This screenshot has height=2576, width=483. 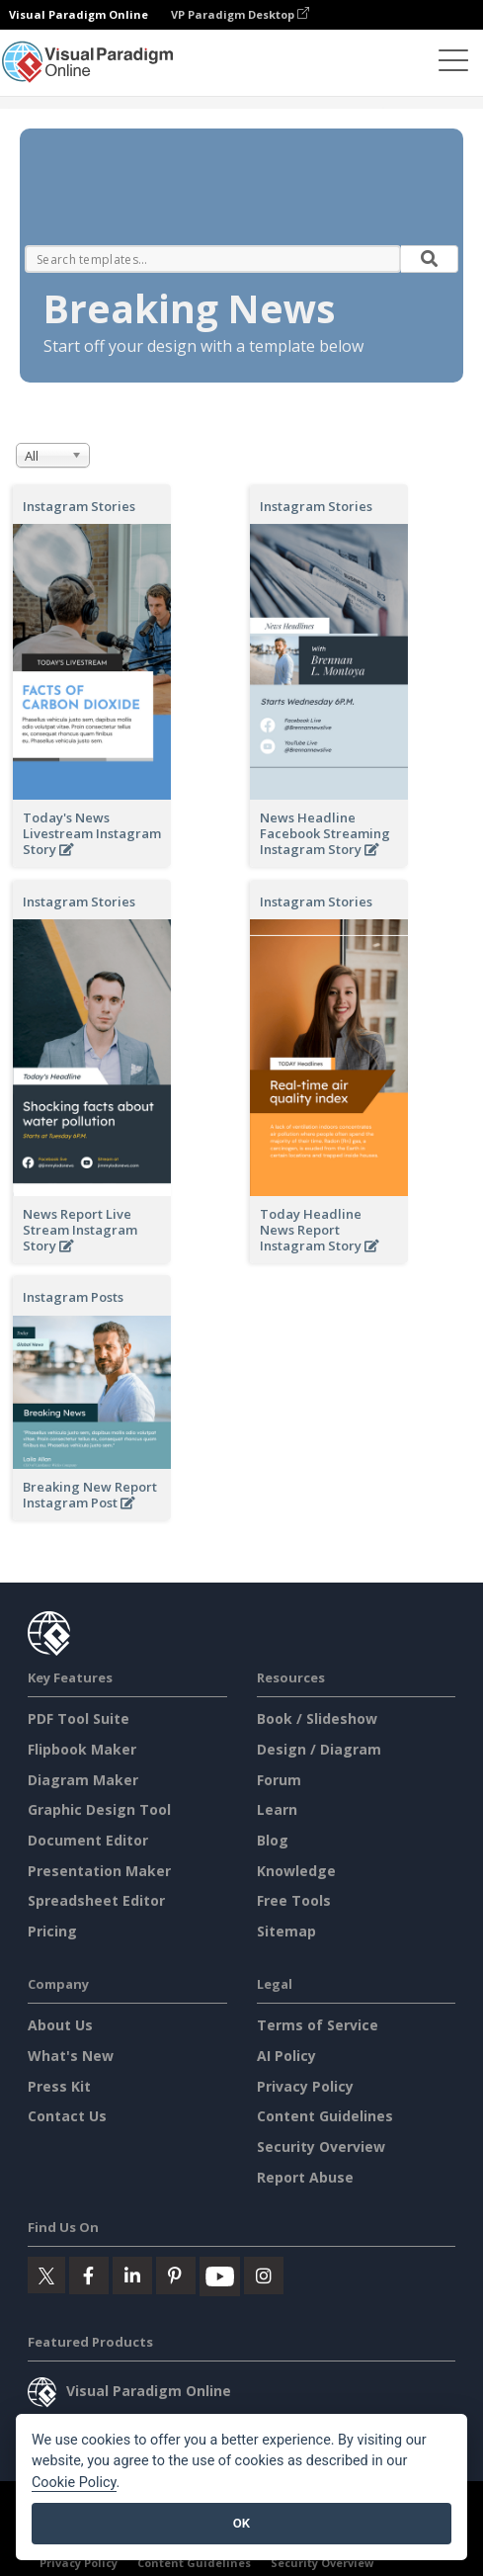 What do you see at coordinates (99, 1870) in the screenshot?
I see `Presentation Maker` at bounding box center [99, 1870].